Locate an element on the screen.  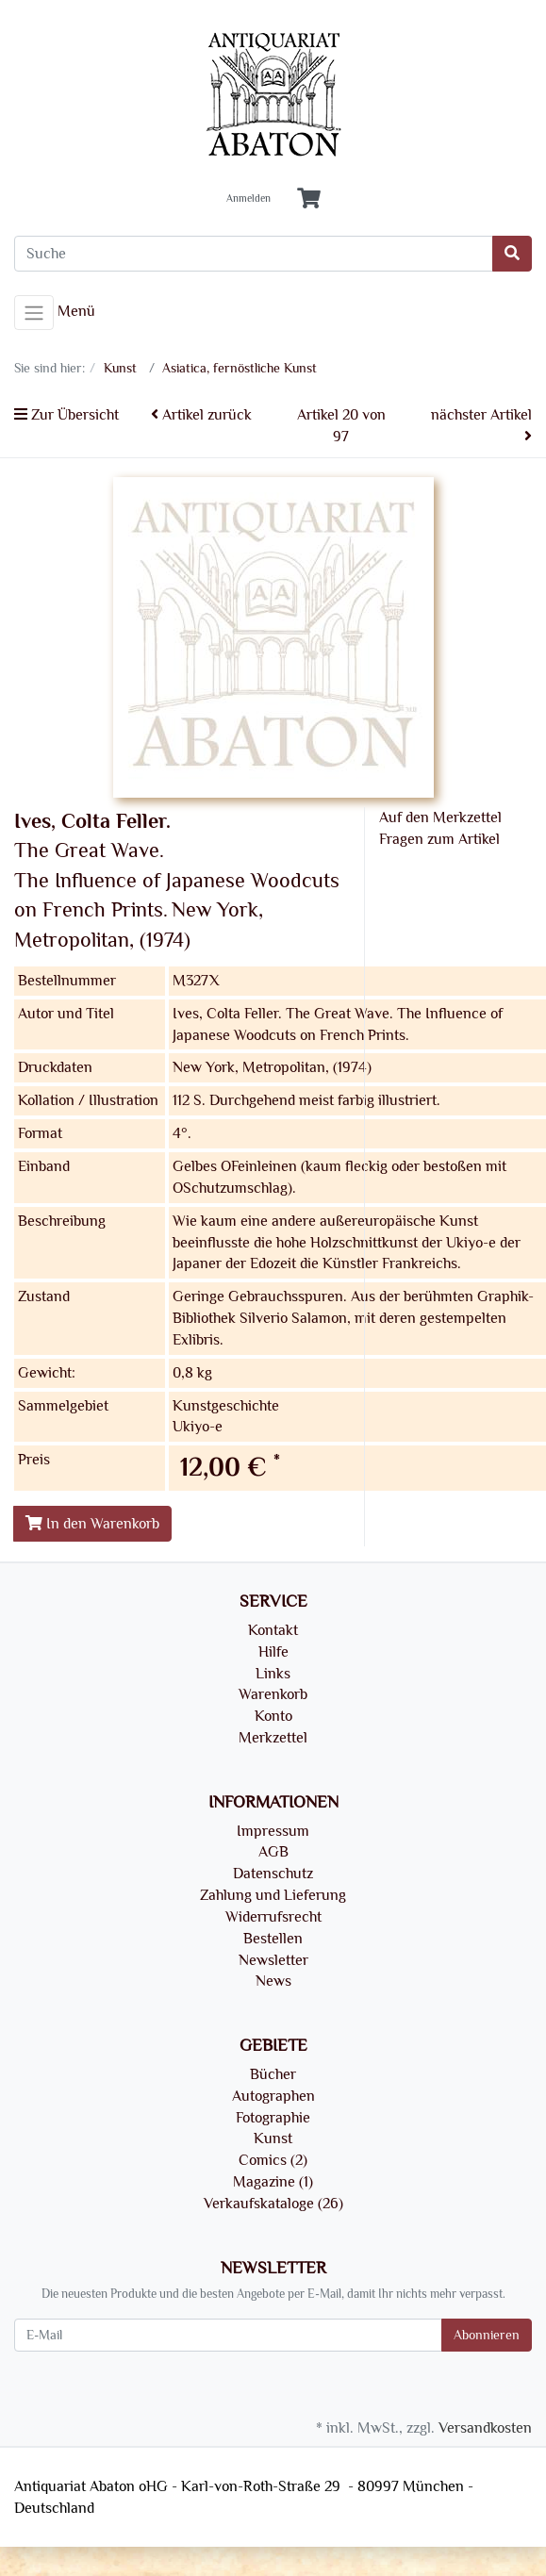
News is located at coordinates (273, 1981).